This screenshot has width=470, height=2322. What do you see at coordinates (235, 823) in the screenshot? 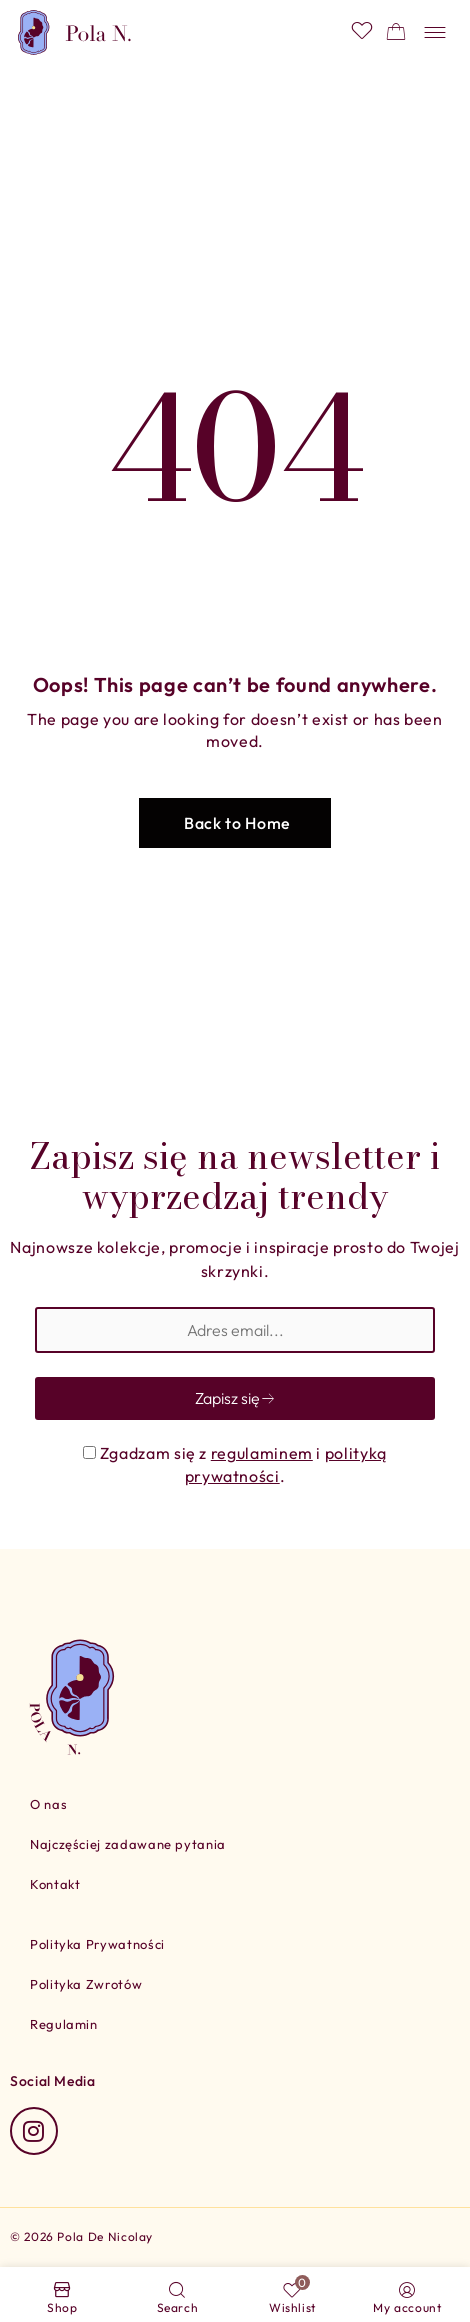
I see `[button]` at bounding box center [235, 823].